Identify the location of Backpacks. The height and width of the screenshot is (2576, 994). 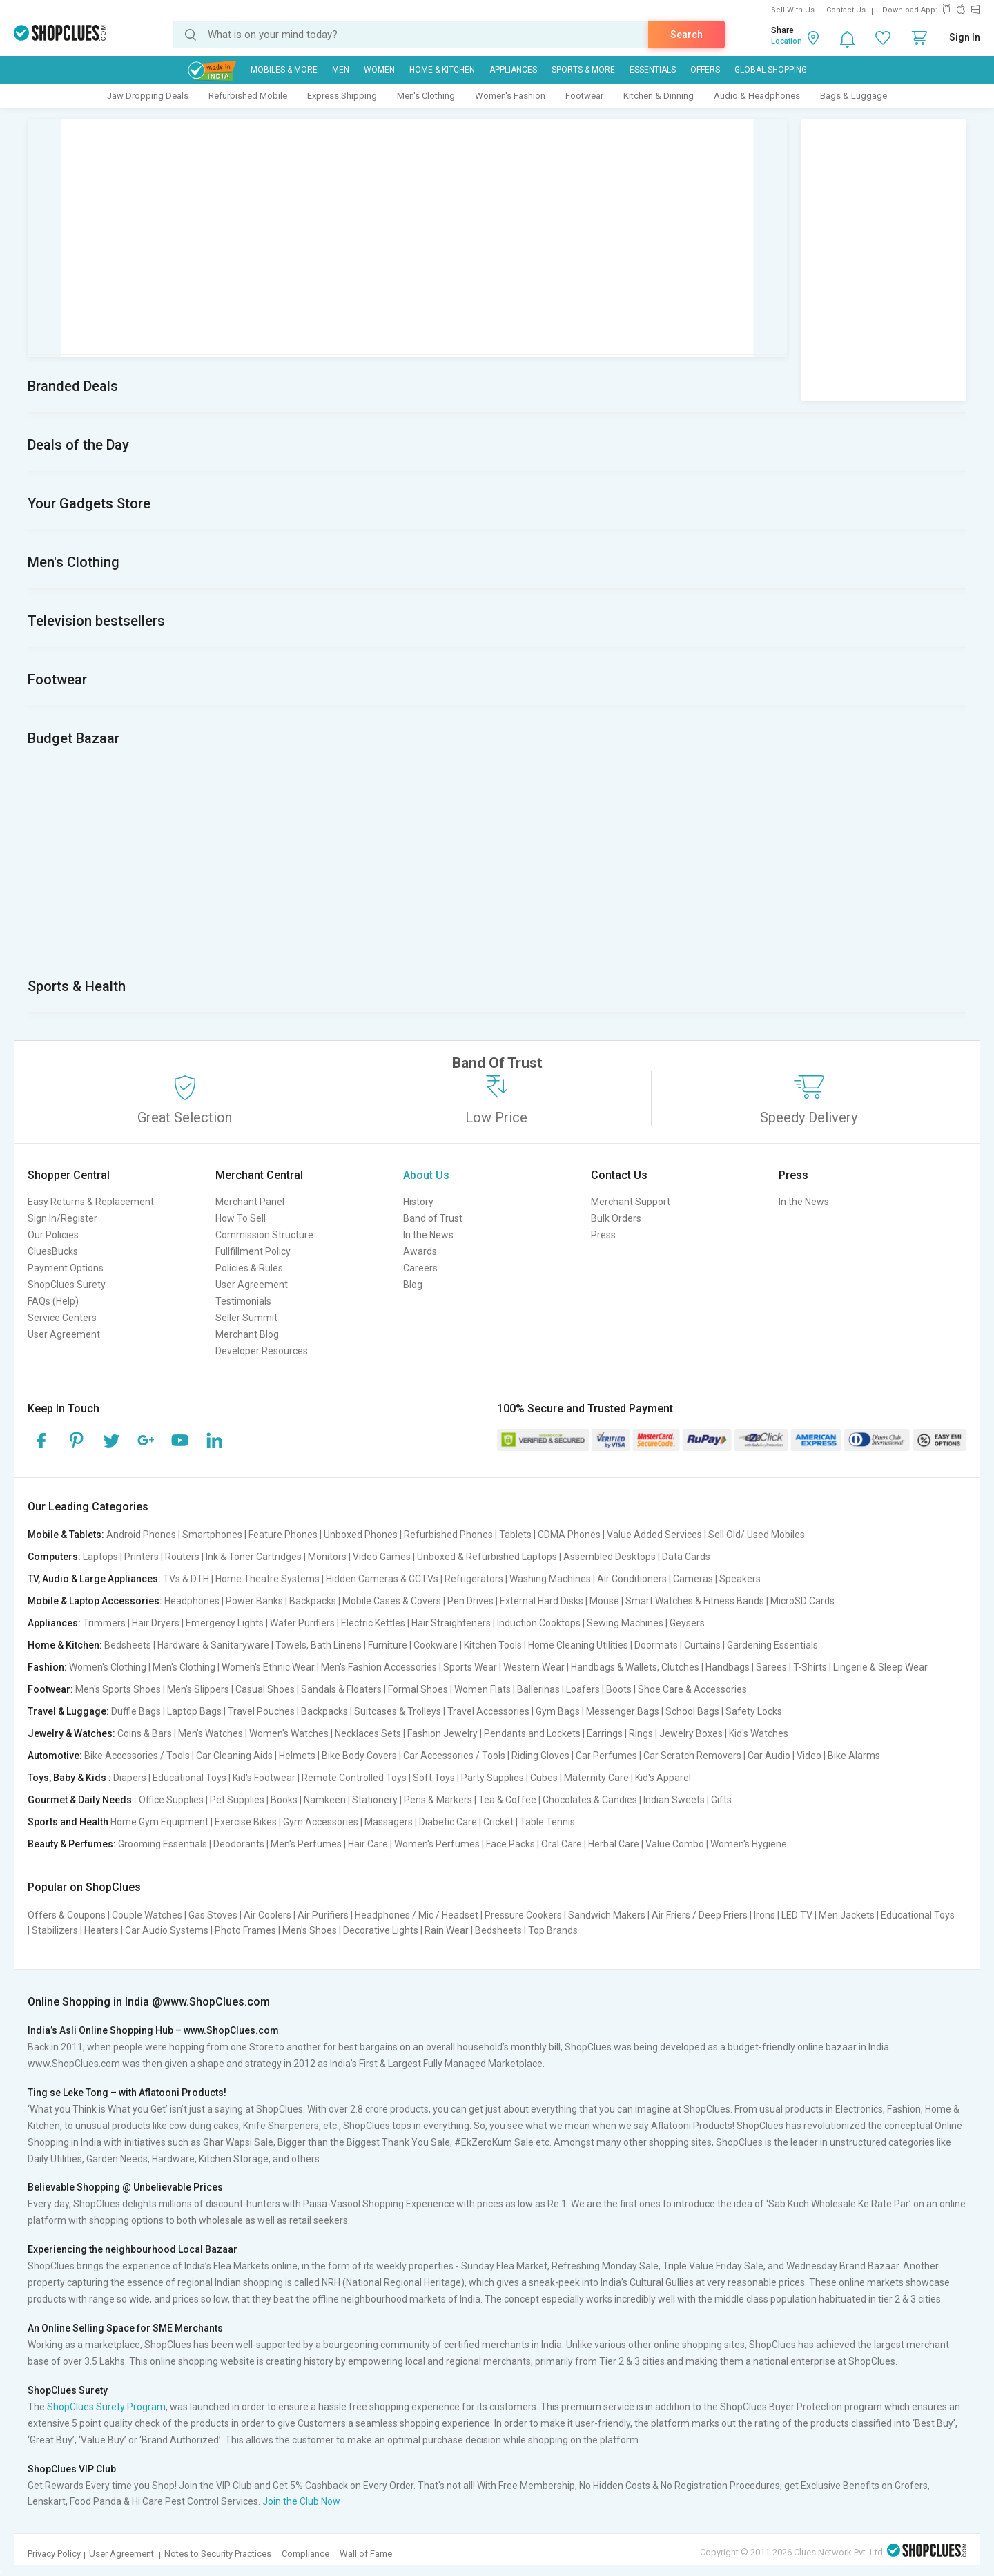
(312, 1600).